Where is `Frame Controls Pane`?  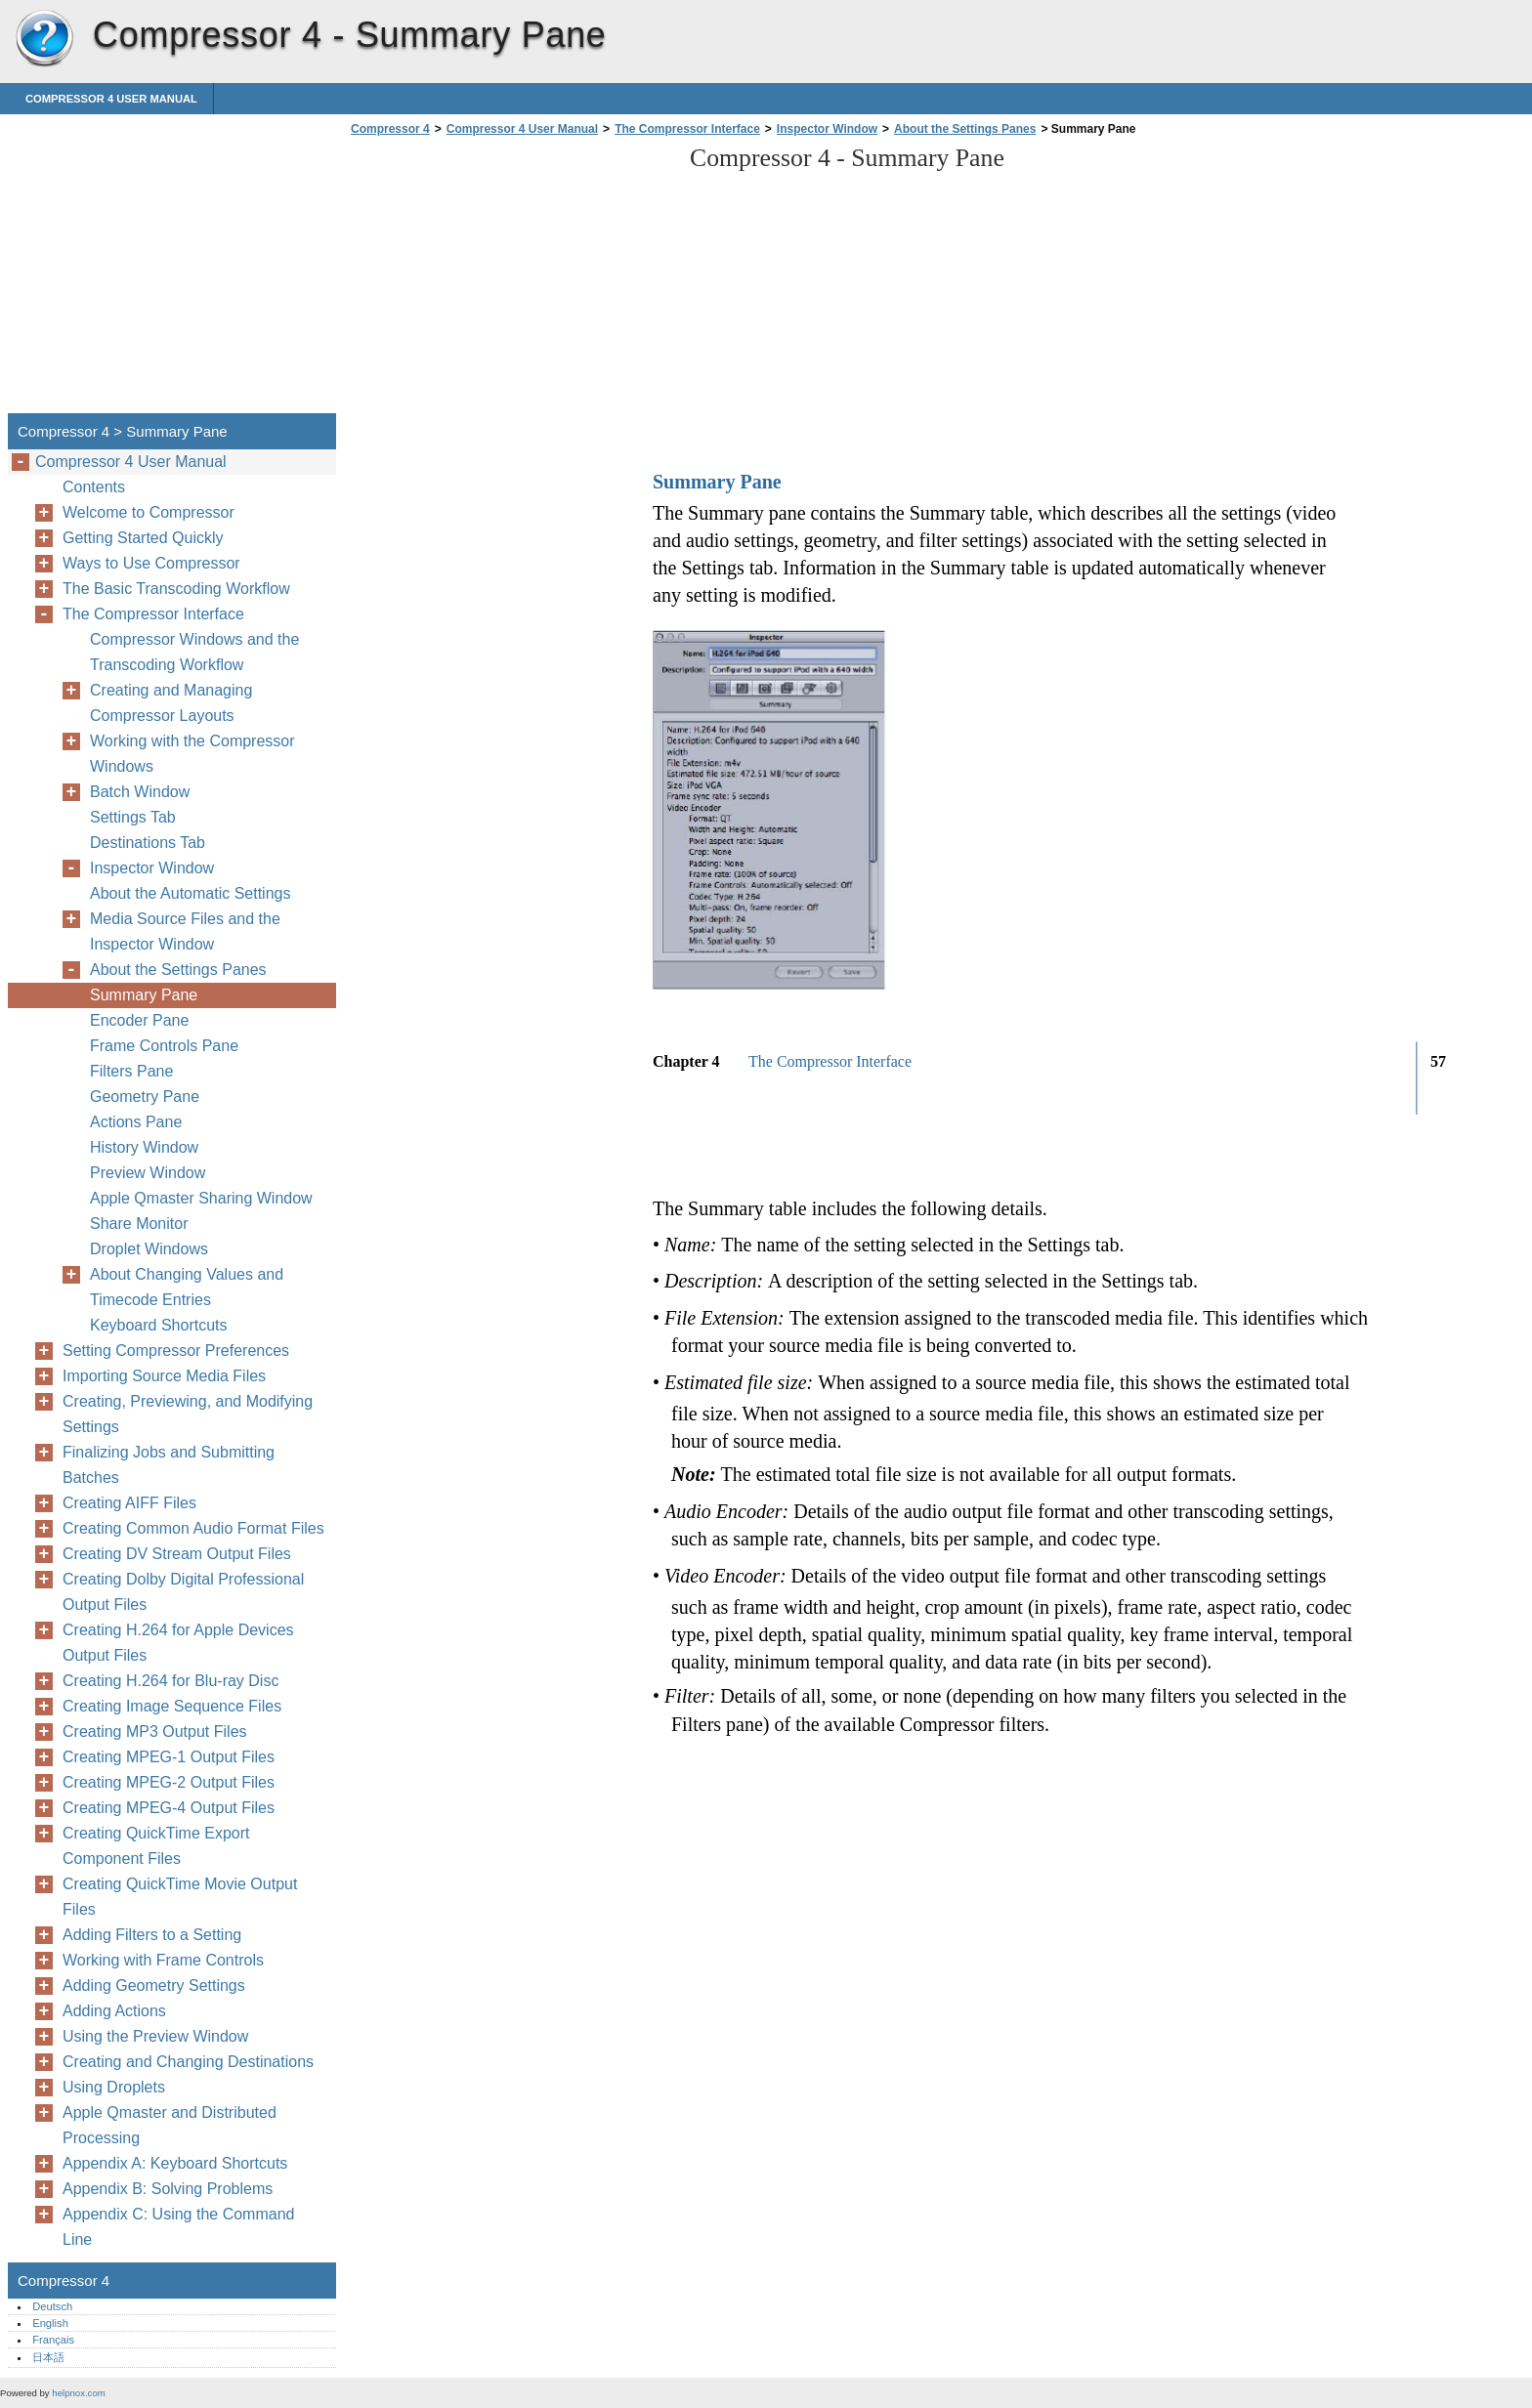 Frame Controls Pane is located at coordinates (164, 1045).